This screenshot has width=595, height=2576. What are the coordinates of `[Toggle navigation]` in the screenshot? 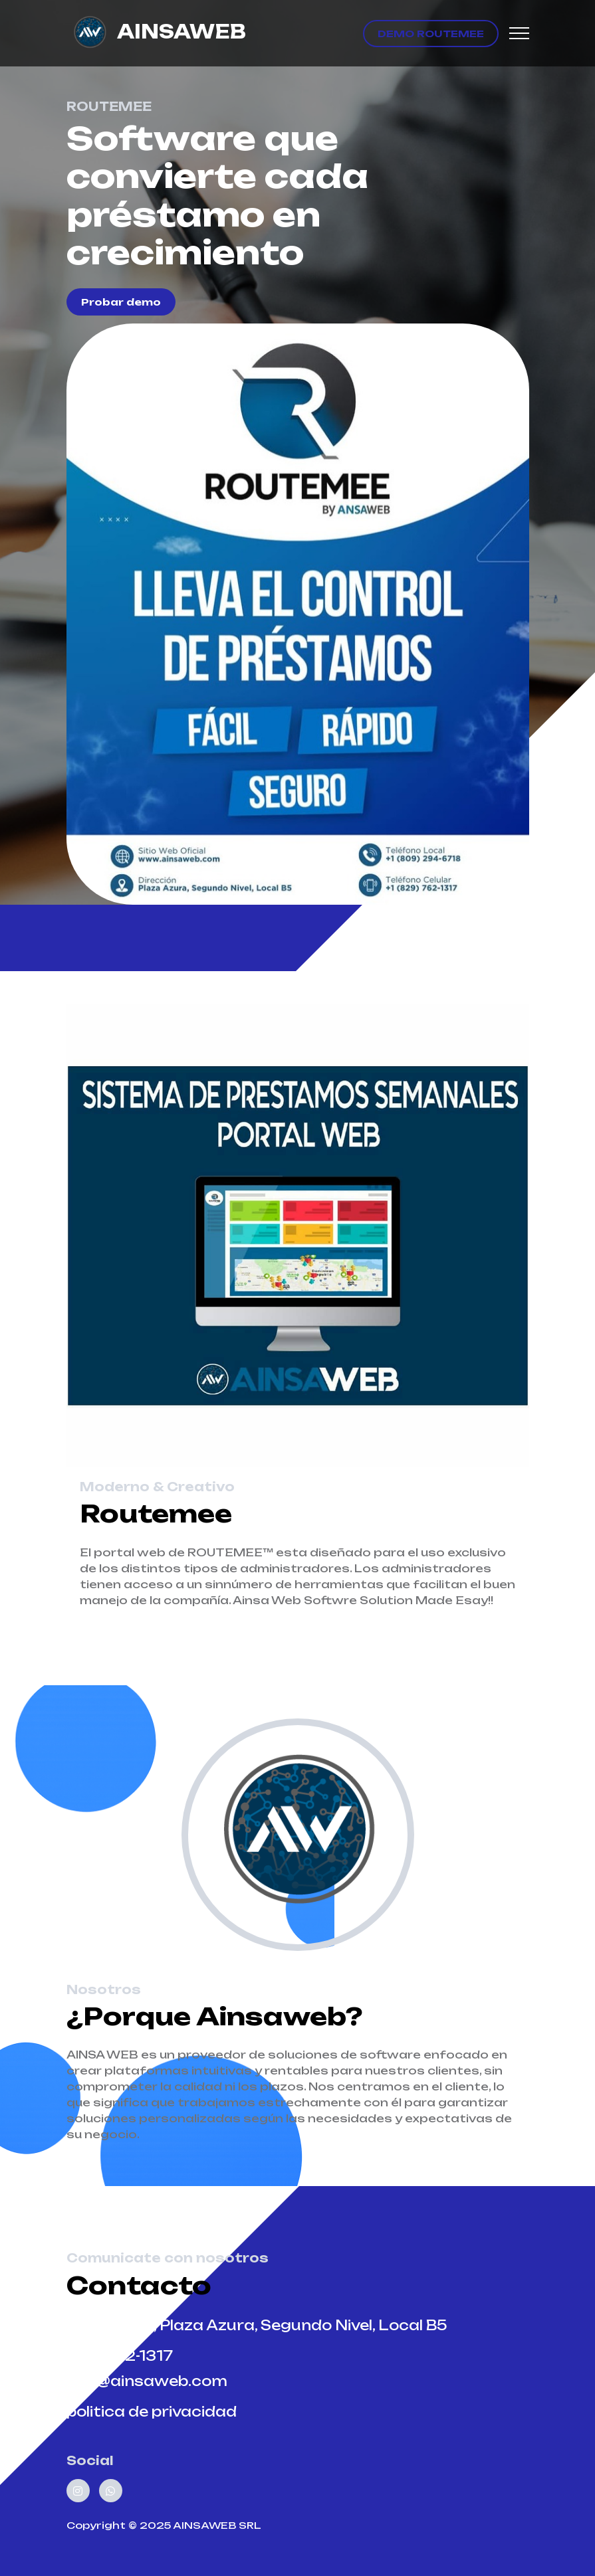 It's located at (519, 33).